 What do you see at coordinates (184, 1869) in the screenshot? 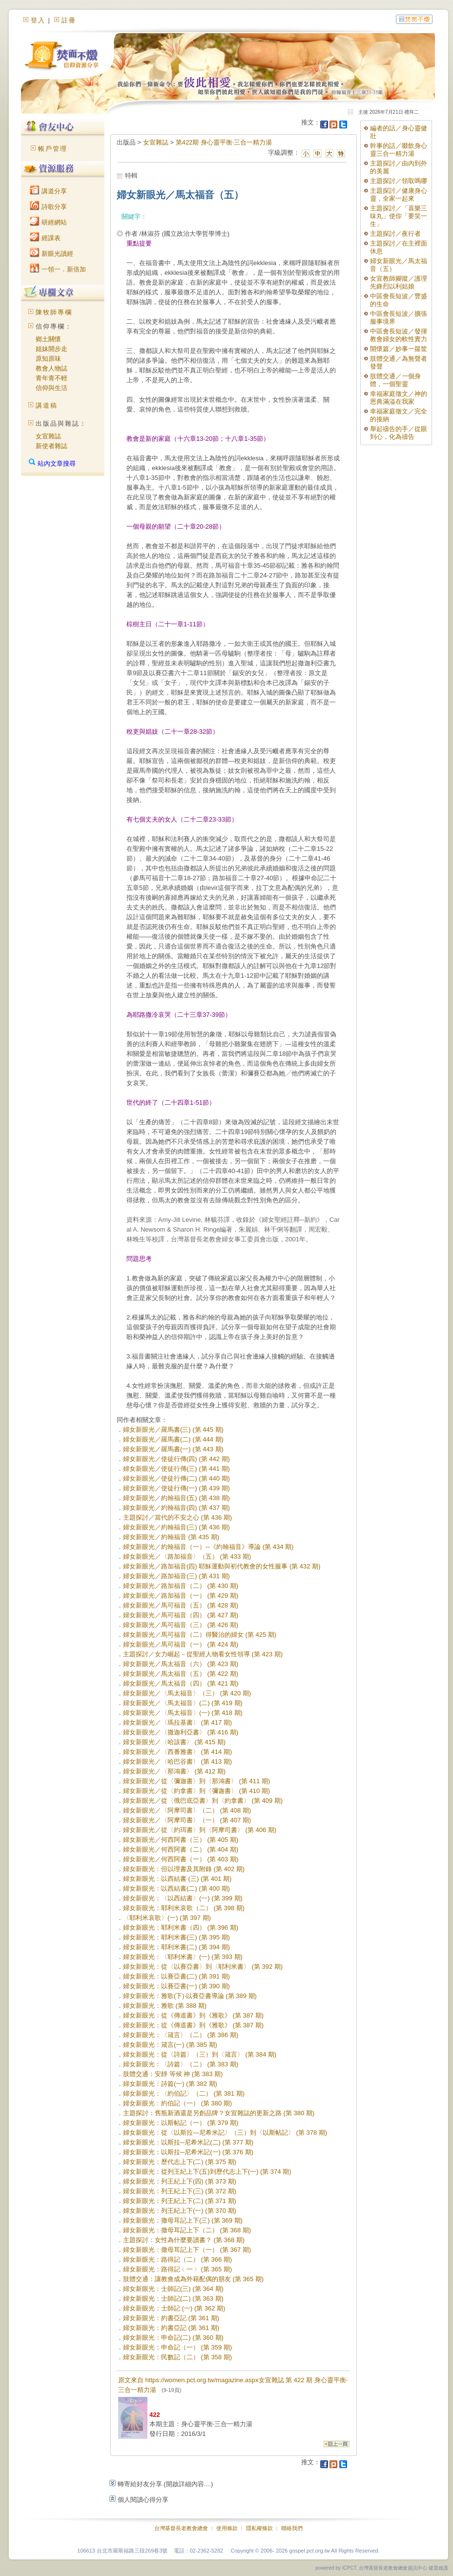
I see `婦女新眼光：但以理書及其附錄 (第 402 期)` at bounding box center [184, 1869].